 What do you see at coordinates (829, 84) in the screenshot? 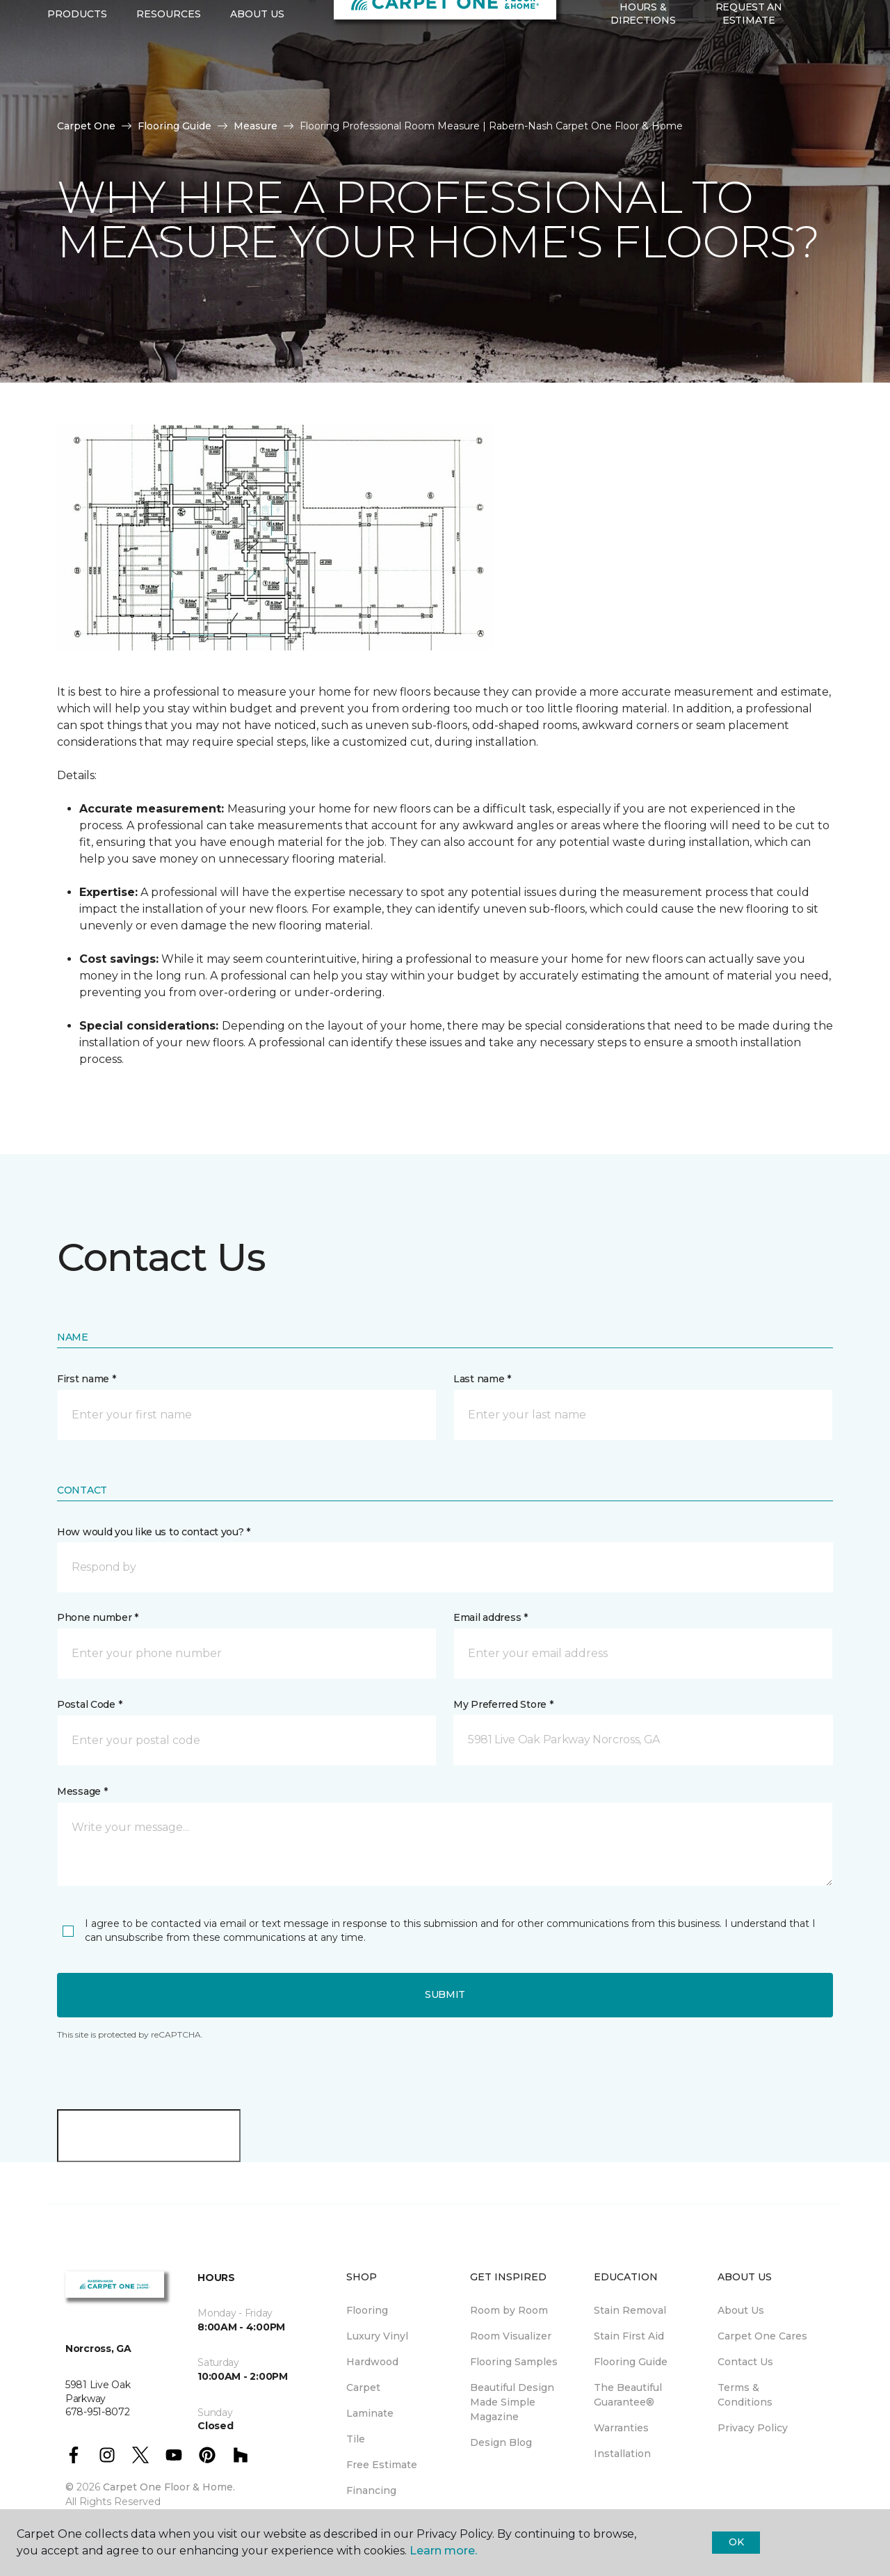
I see `[Favorites]` at bounding box center [829, 84].